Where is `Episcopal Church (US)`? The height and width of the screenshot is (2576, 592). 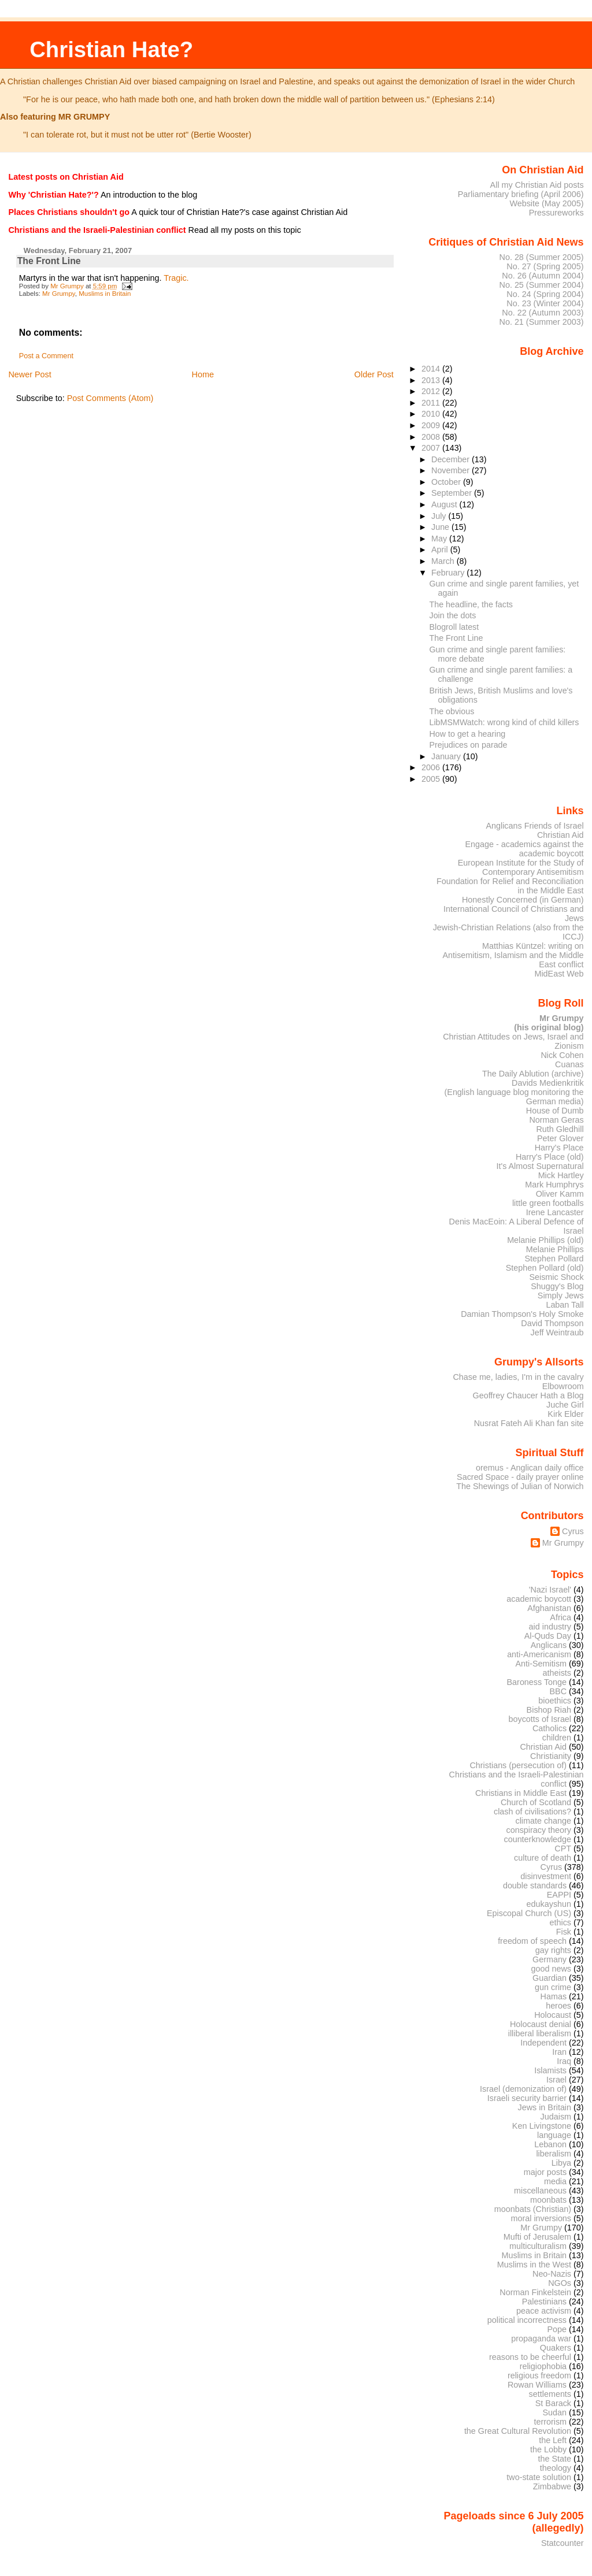 Episcopal Church (US) is located at coordinates (529, 1913).